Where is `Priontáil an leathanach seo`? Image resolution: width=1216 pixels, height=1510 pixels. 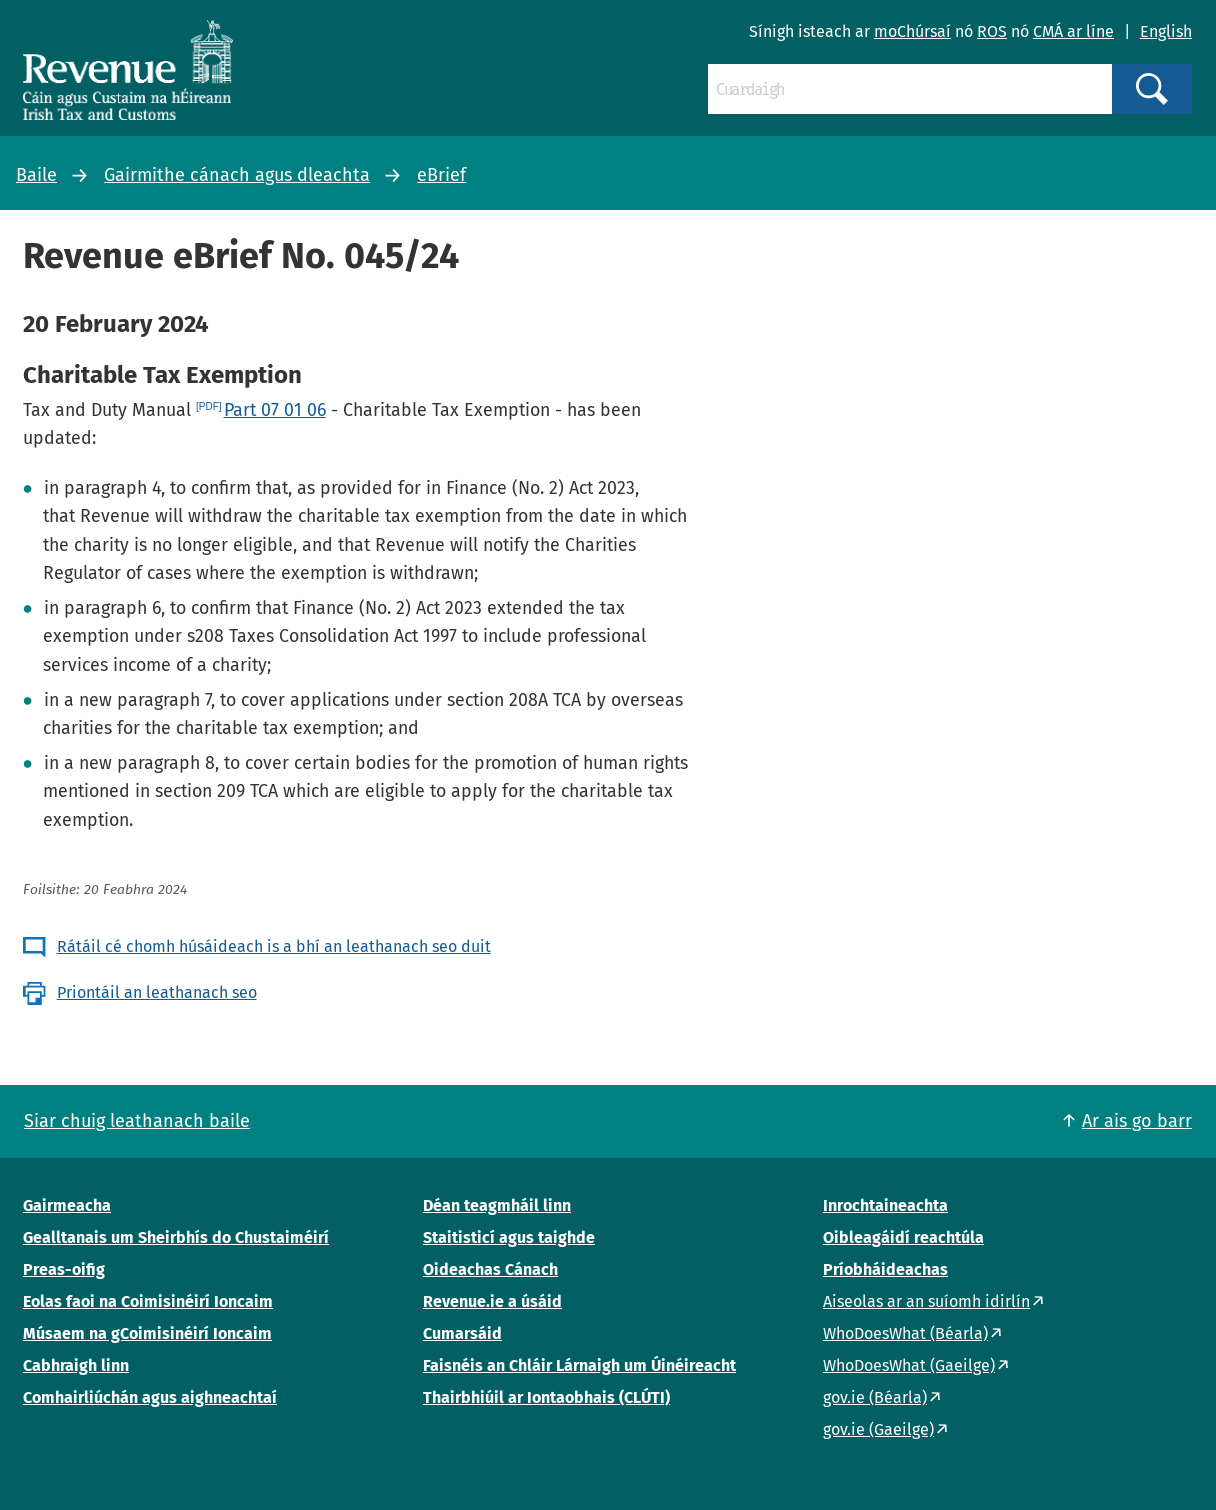 Priontáil an leathanach seo is located at coordinates (157, 992).